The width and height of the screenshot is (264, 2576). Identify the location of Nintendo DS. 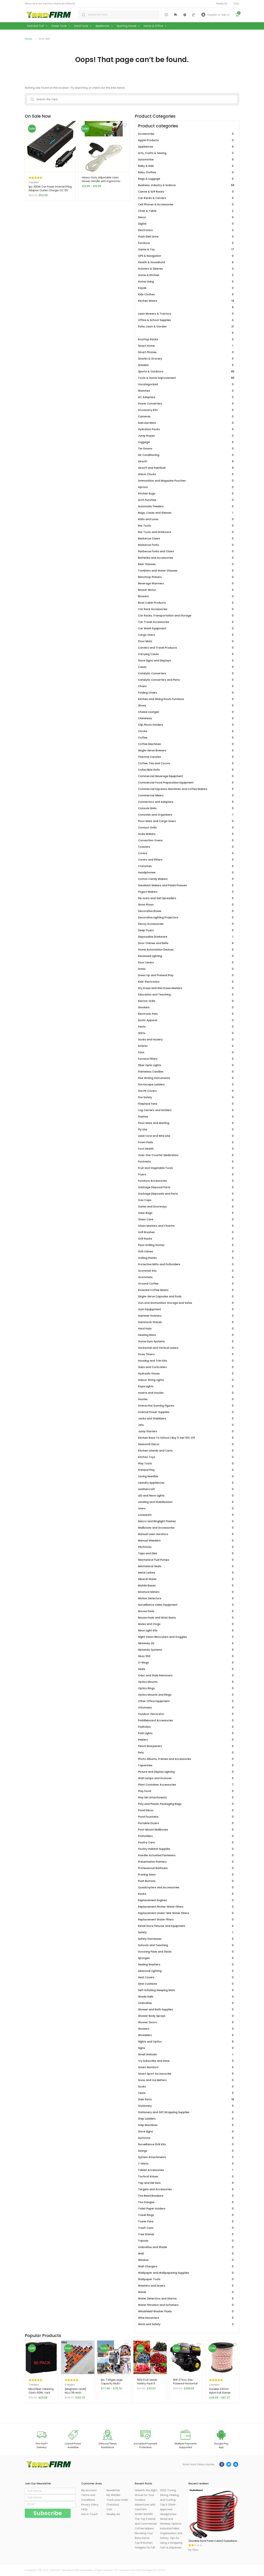
(186, 1643).